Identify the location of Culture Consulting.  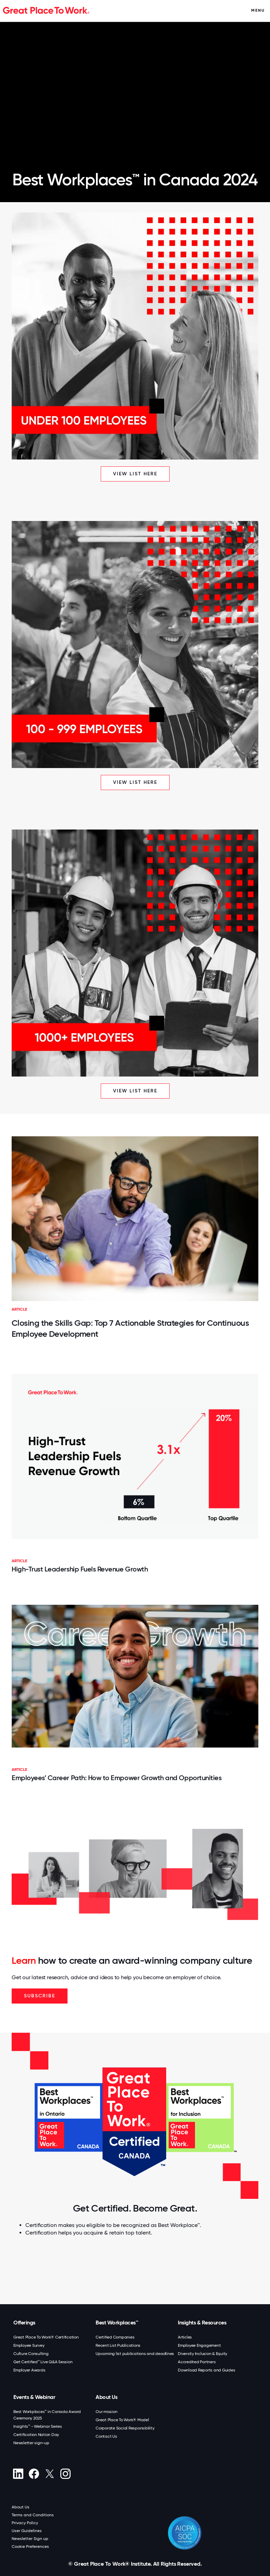
(31, 2353).